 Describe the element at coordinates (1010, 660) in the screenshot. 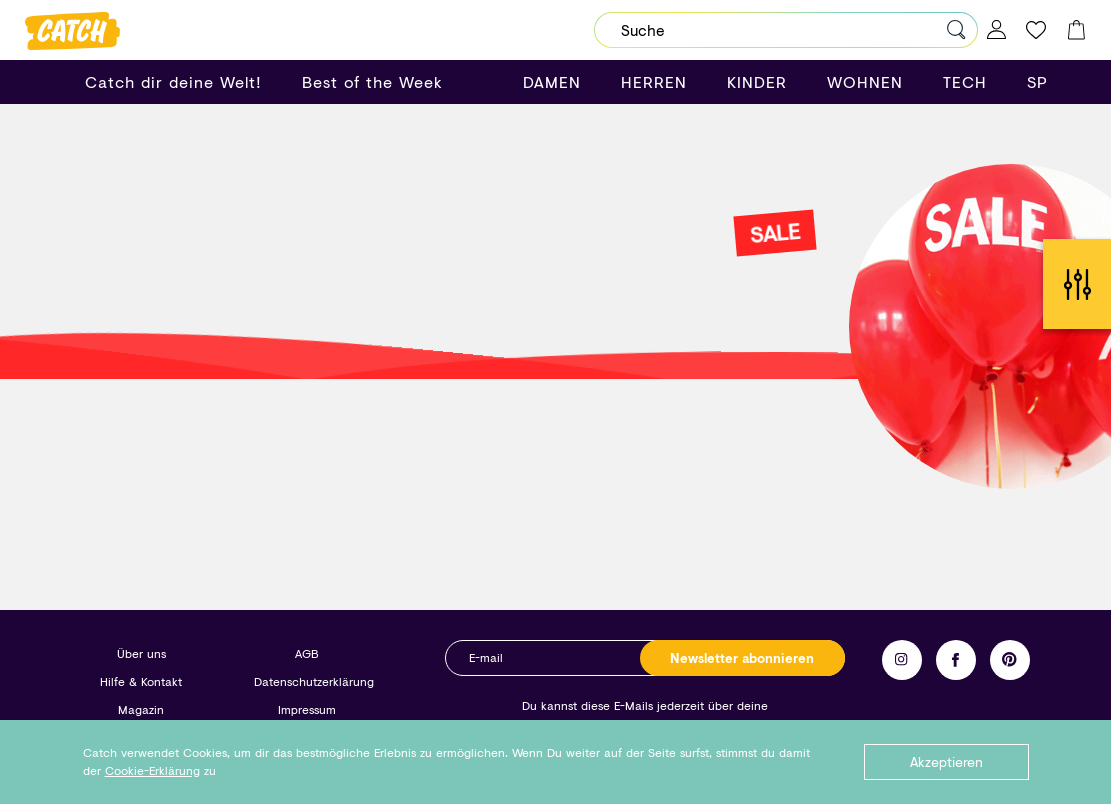

I see `Pinterest` at that location.